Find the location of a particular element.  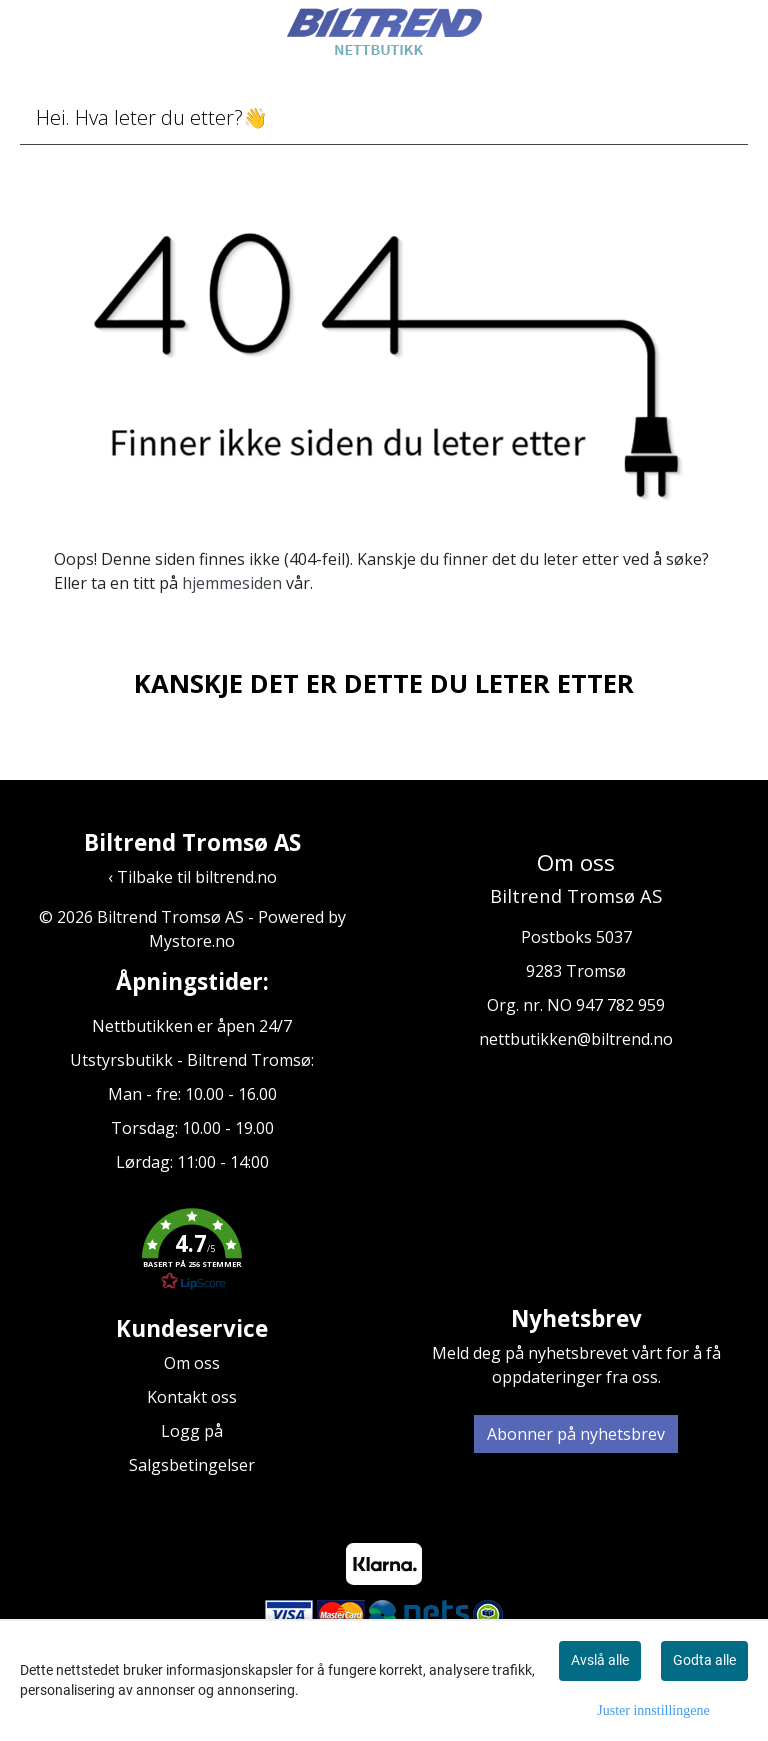

Mystore.no is located at coordinates (192, 941).